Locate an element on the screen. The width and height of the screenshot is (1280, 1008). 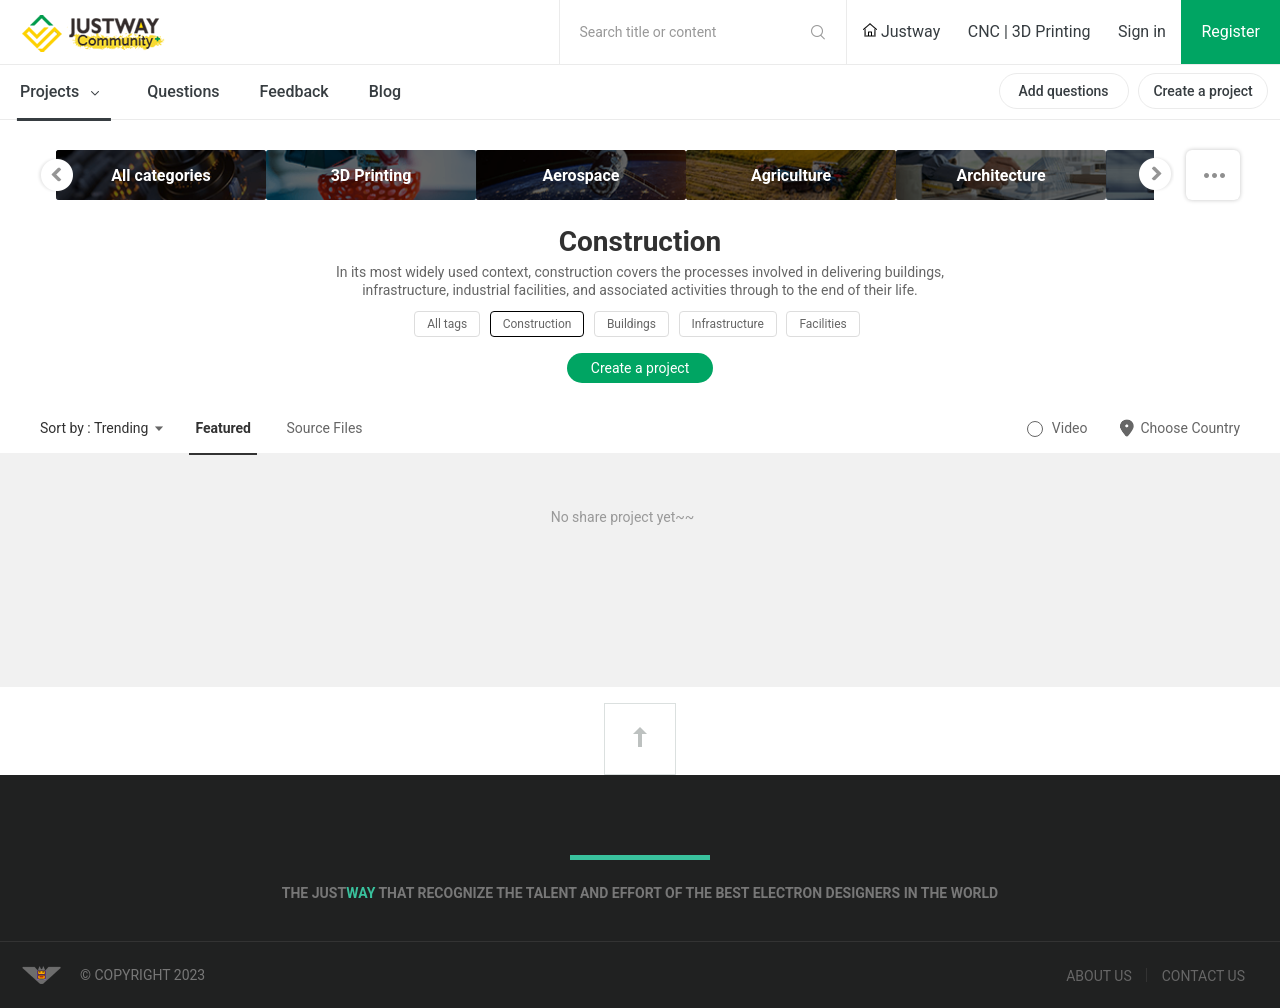
Featured is located at coordinates (223, 428).